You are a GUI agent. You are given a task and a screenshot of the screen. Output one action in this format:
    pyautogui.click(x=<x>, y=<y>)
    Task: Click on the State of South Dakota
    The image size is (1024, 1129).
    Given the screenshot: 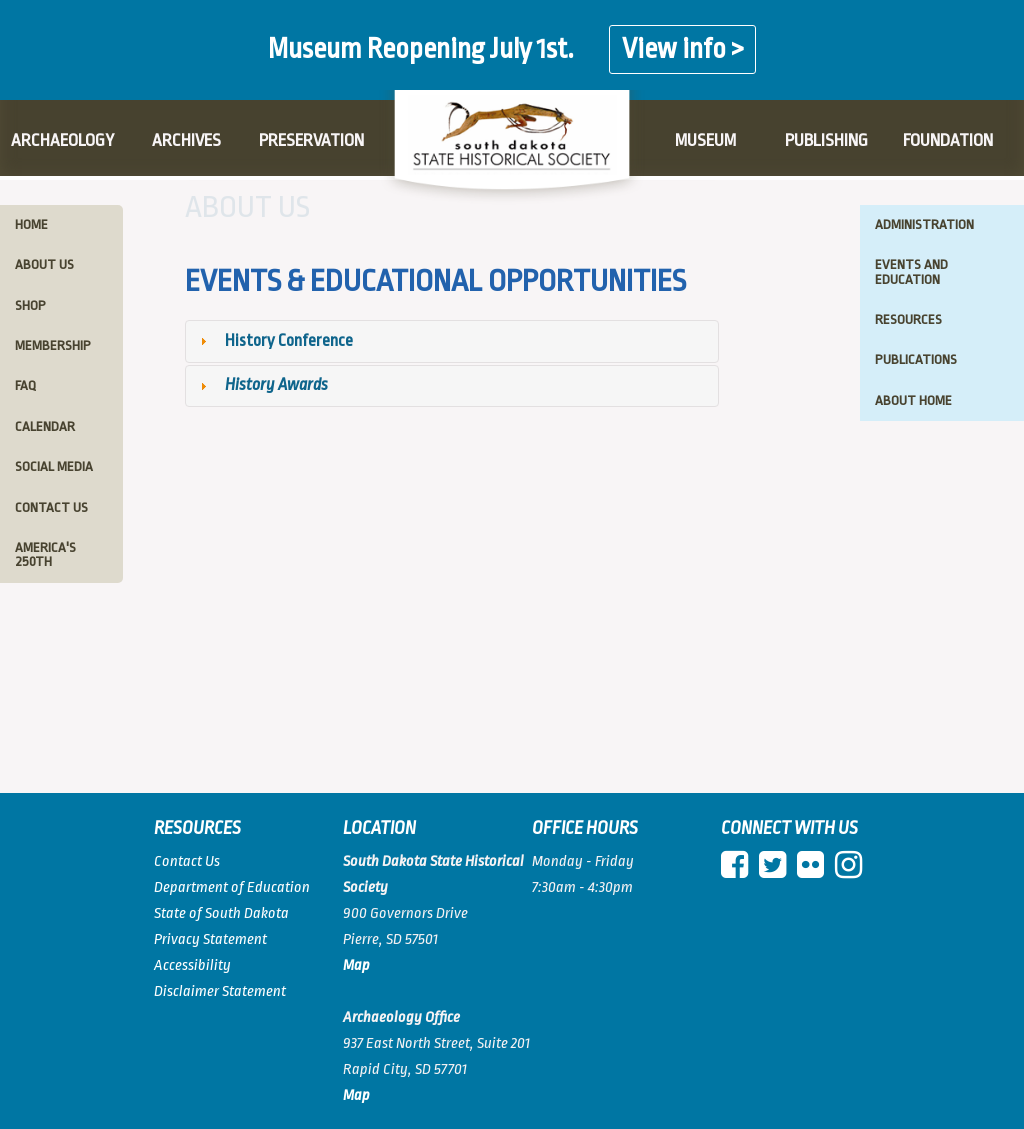 What is the action you would take?
    pyautogui.click(x=221, y=913)
    